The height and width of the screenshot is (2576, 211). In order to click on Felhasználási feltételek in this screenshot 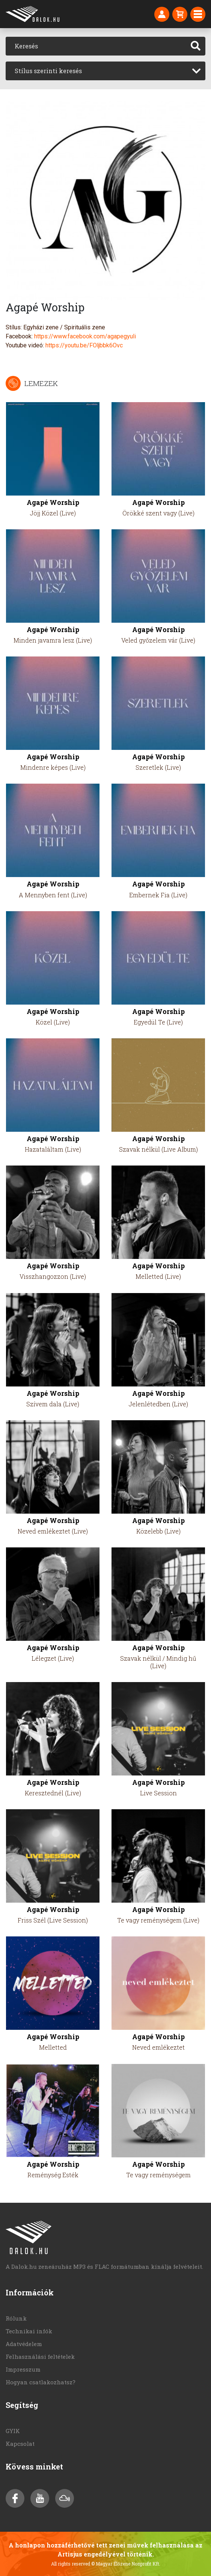, I will do `click(40, 2356)`.